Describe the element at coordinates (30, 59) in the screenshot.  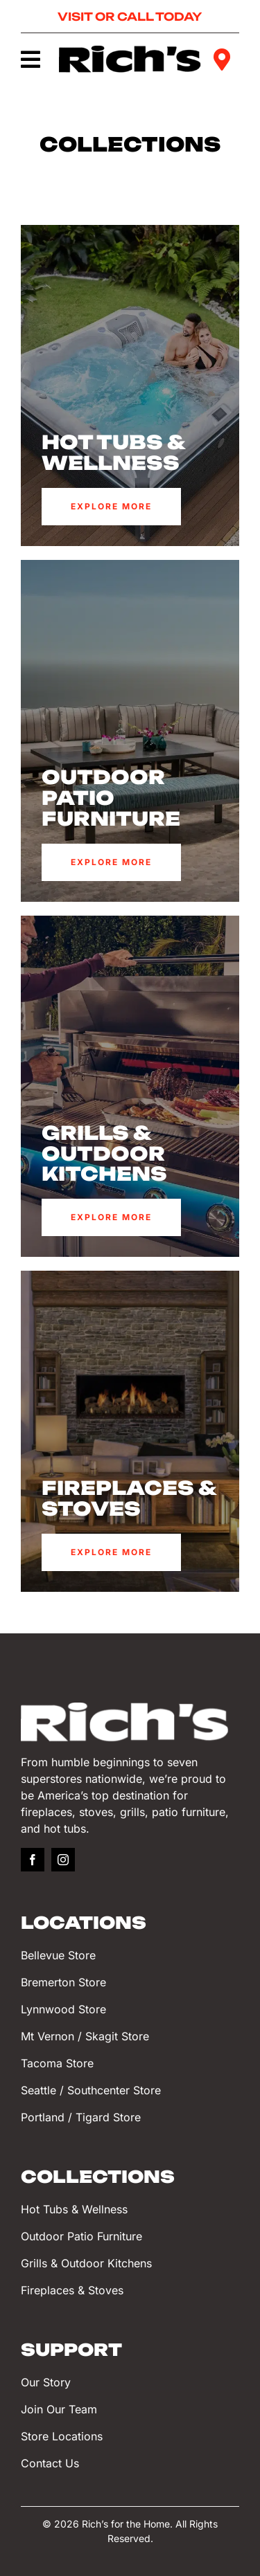
I see `[Link to #awb-oc__749]` at that location.